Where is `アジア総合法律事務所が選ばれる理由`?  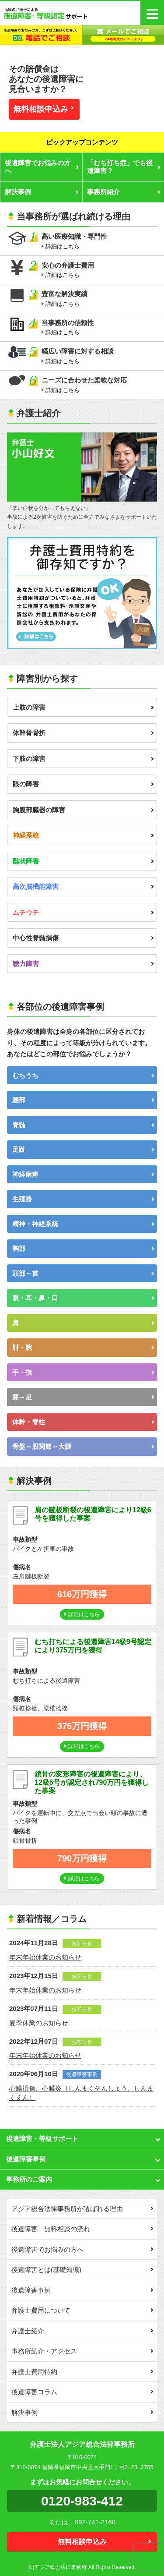
アジア総合法律事務所が選ばれる理由 is located at coordinates (82, 2208).